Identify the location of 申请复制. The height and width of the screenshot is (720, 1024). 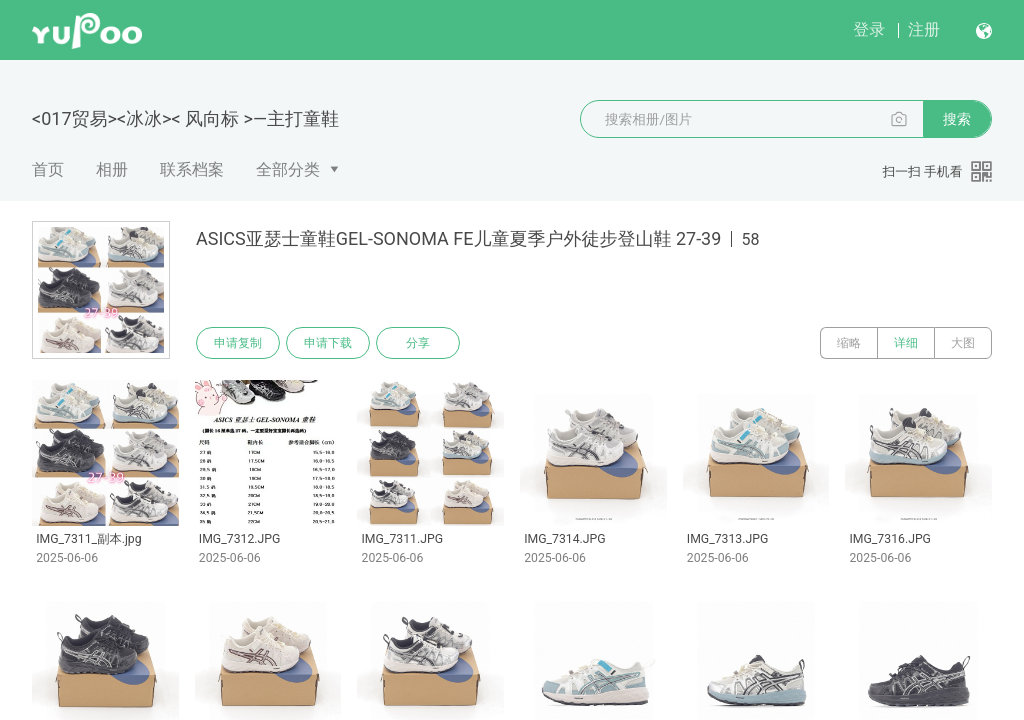
(238, 343).